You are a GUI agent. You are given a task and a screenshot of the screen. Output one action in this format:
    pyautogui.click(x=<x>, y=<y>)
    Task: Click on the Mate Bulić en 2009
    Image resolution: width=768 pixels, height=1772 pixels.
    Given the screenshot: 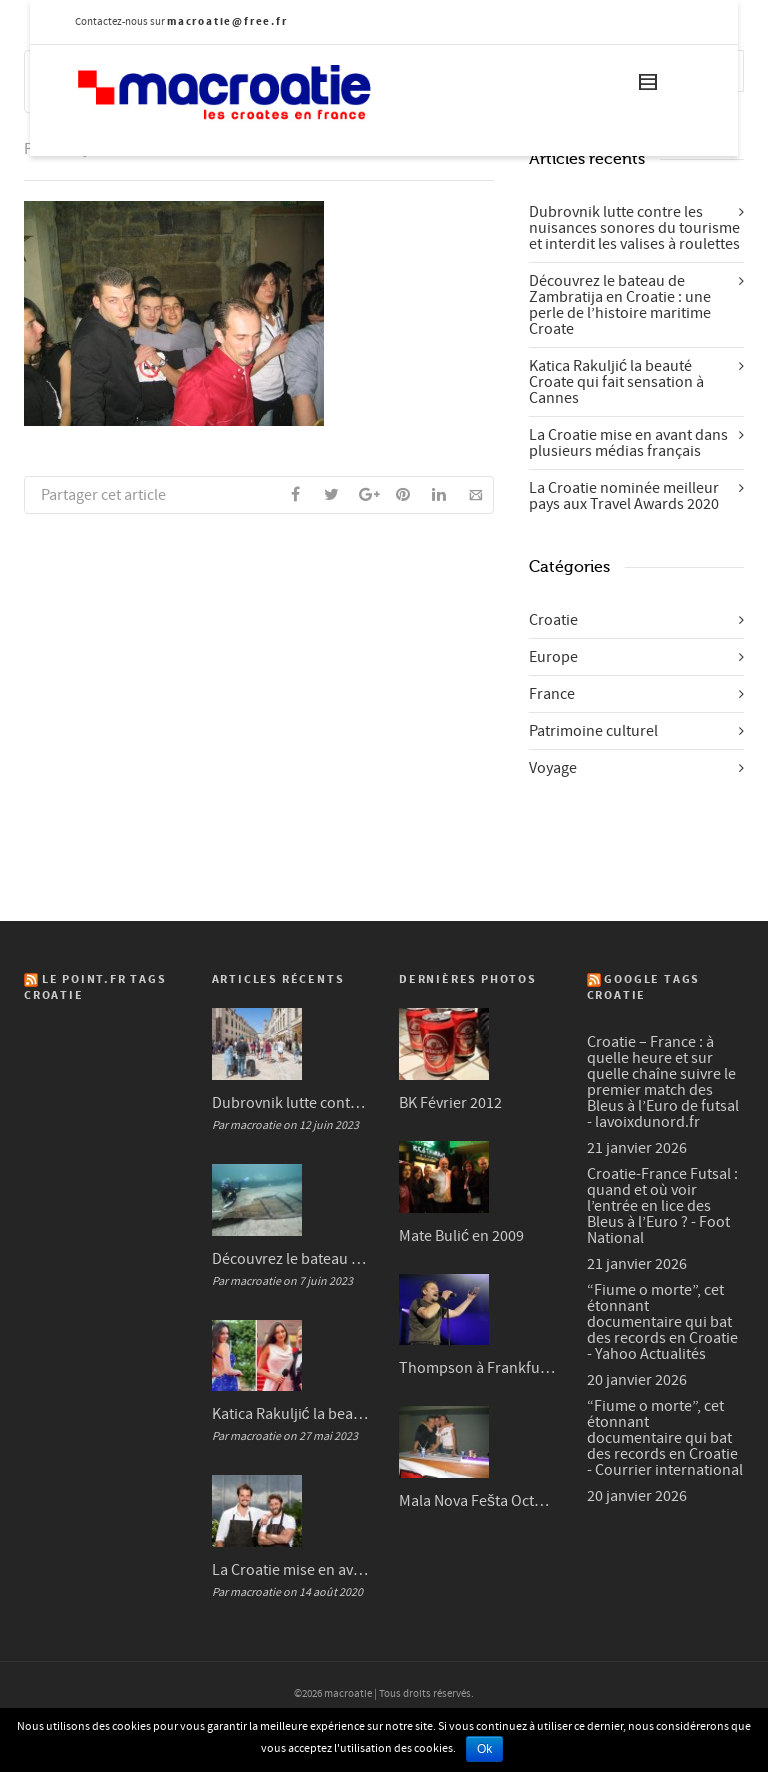 What is the action you would take?
    pyautogui.click(x=461, y=1236)
    